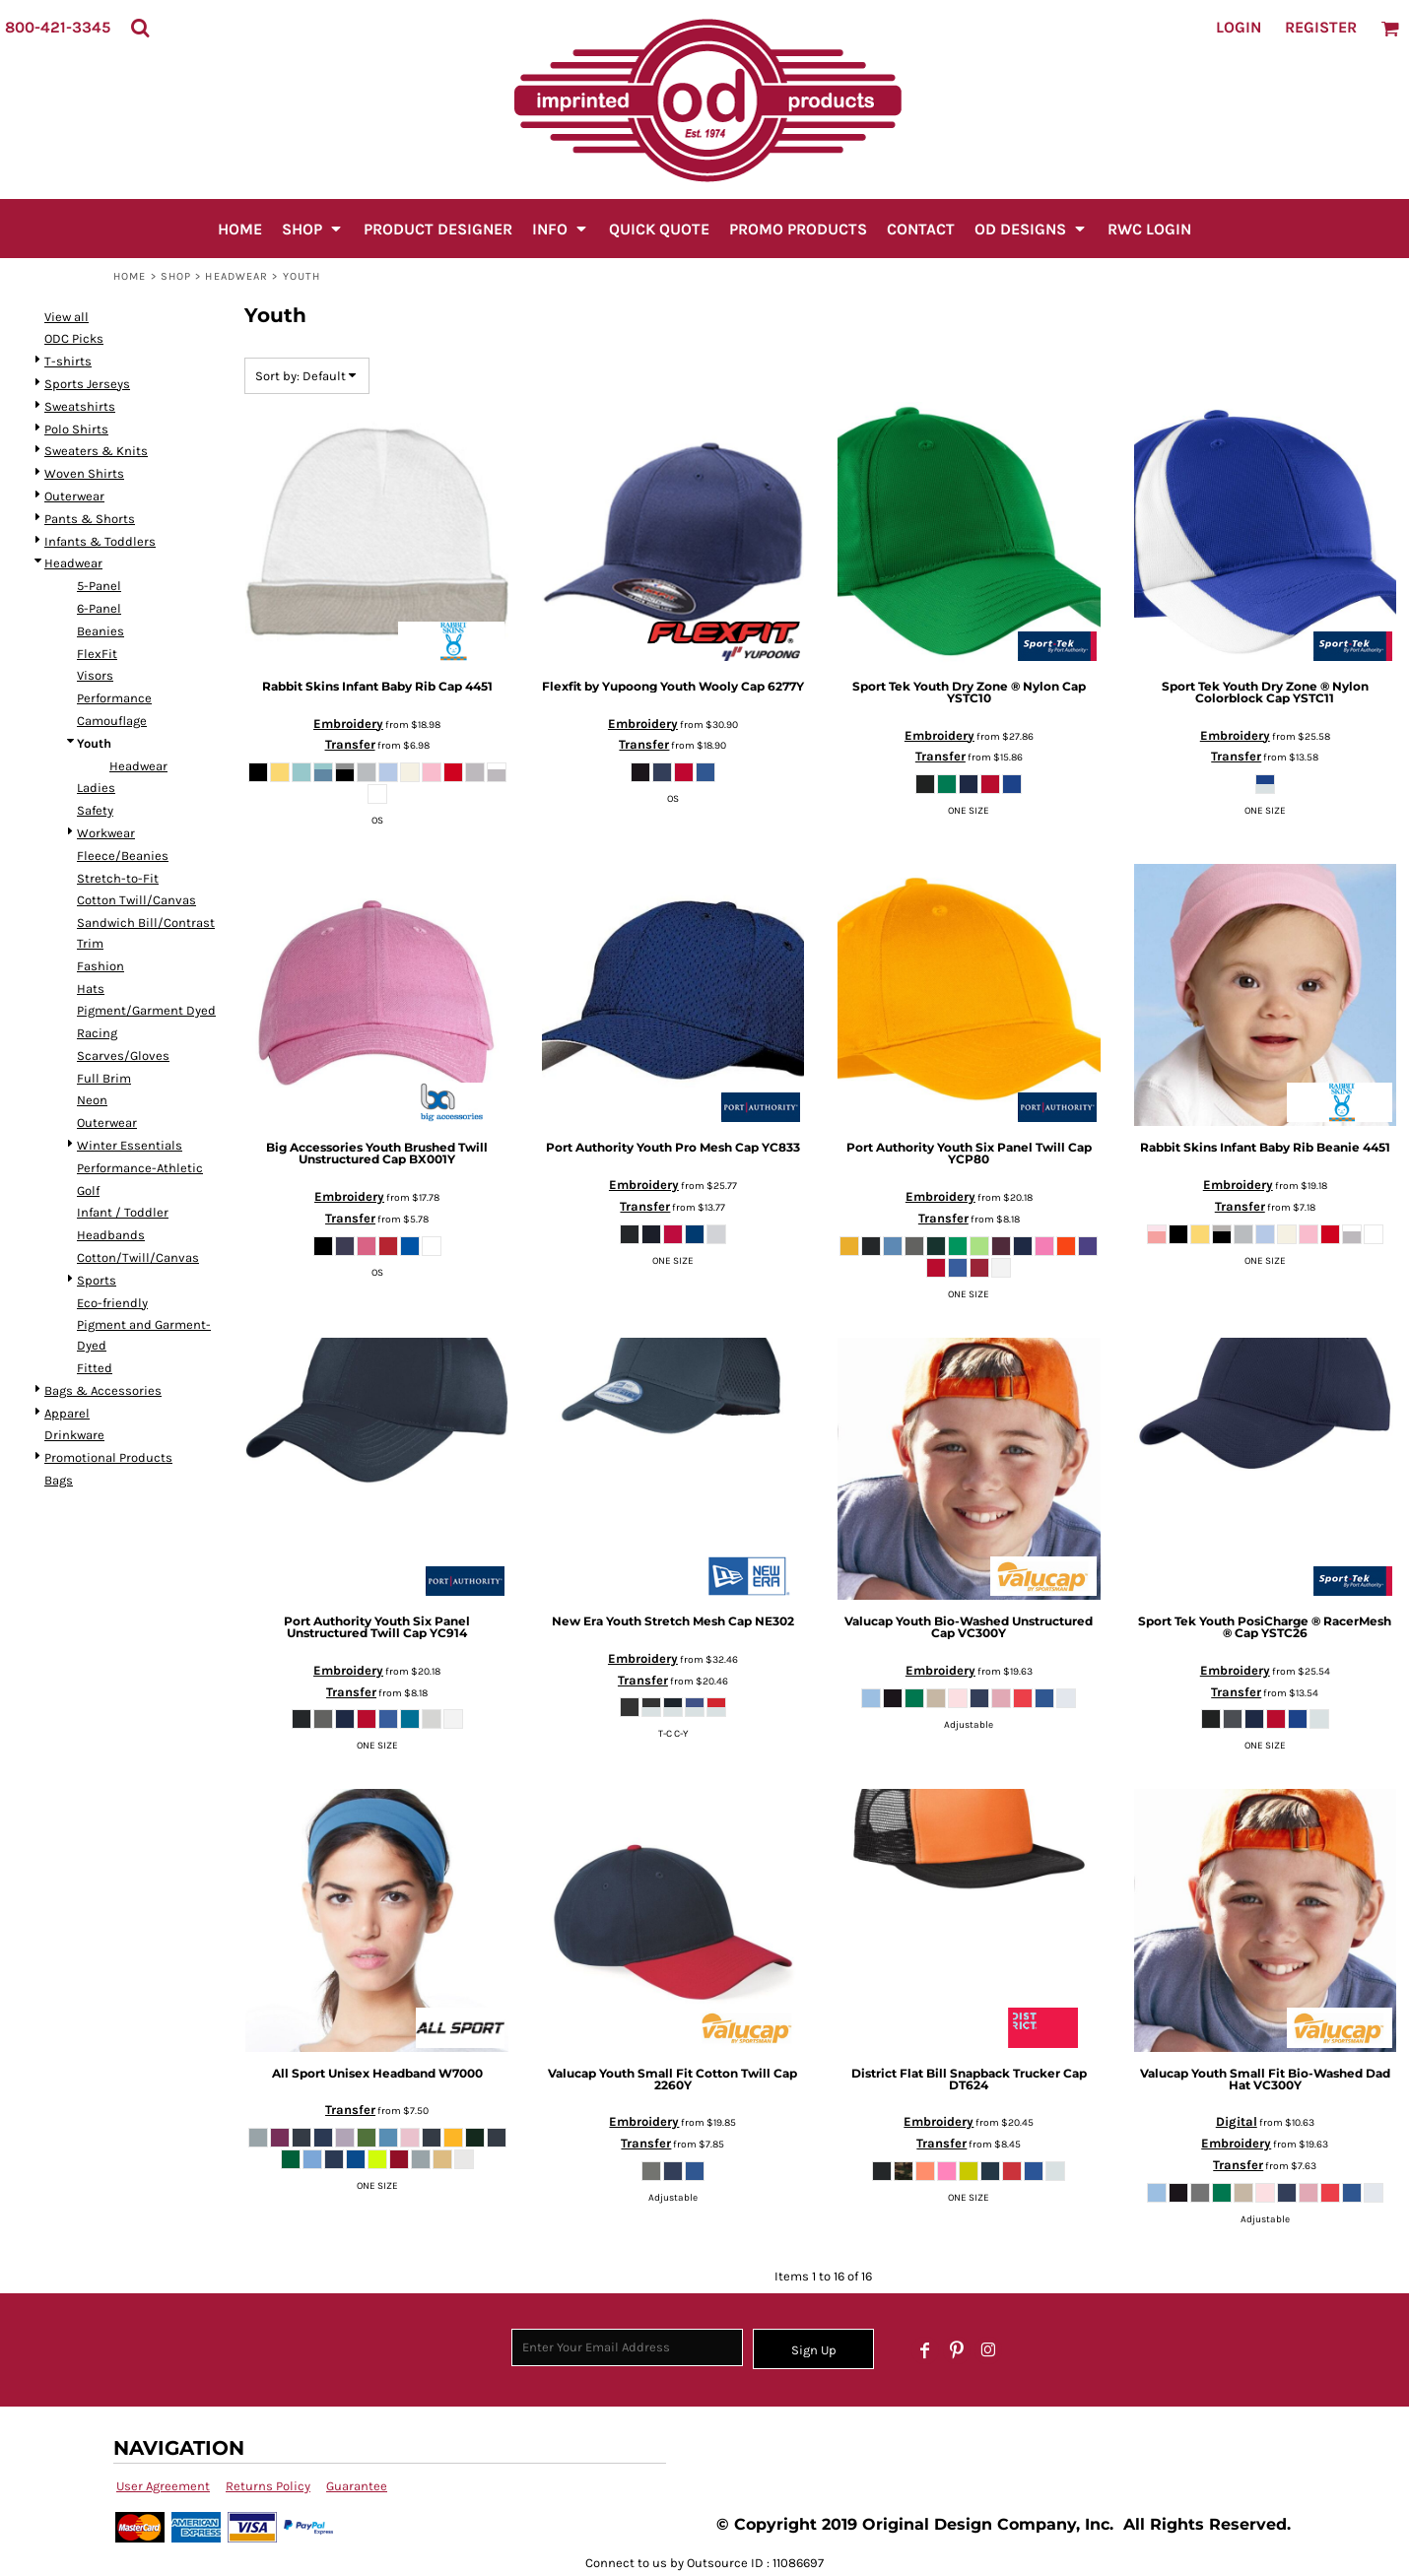 Image resolution: width=1409 pixels, height=2576 pixels. What do you see at coordinates (66, 316) in the screenshot?
I see `View all` at bounding box center [66, 316].